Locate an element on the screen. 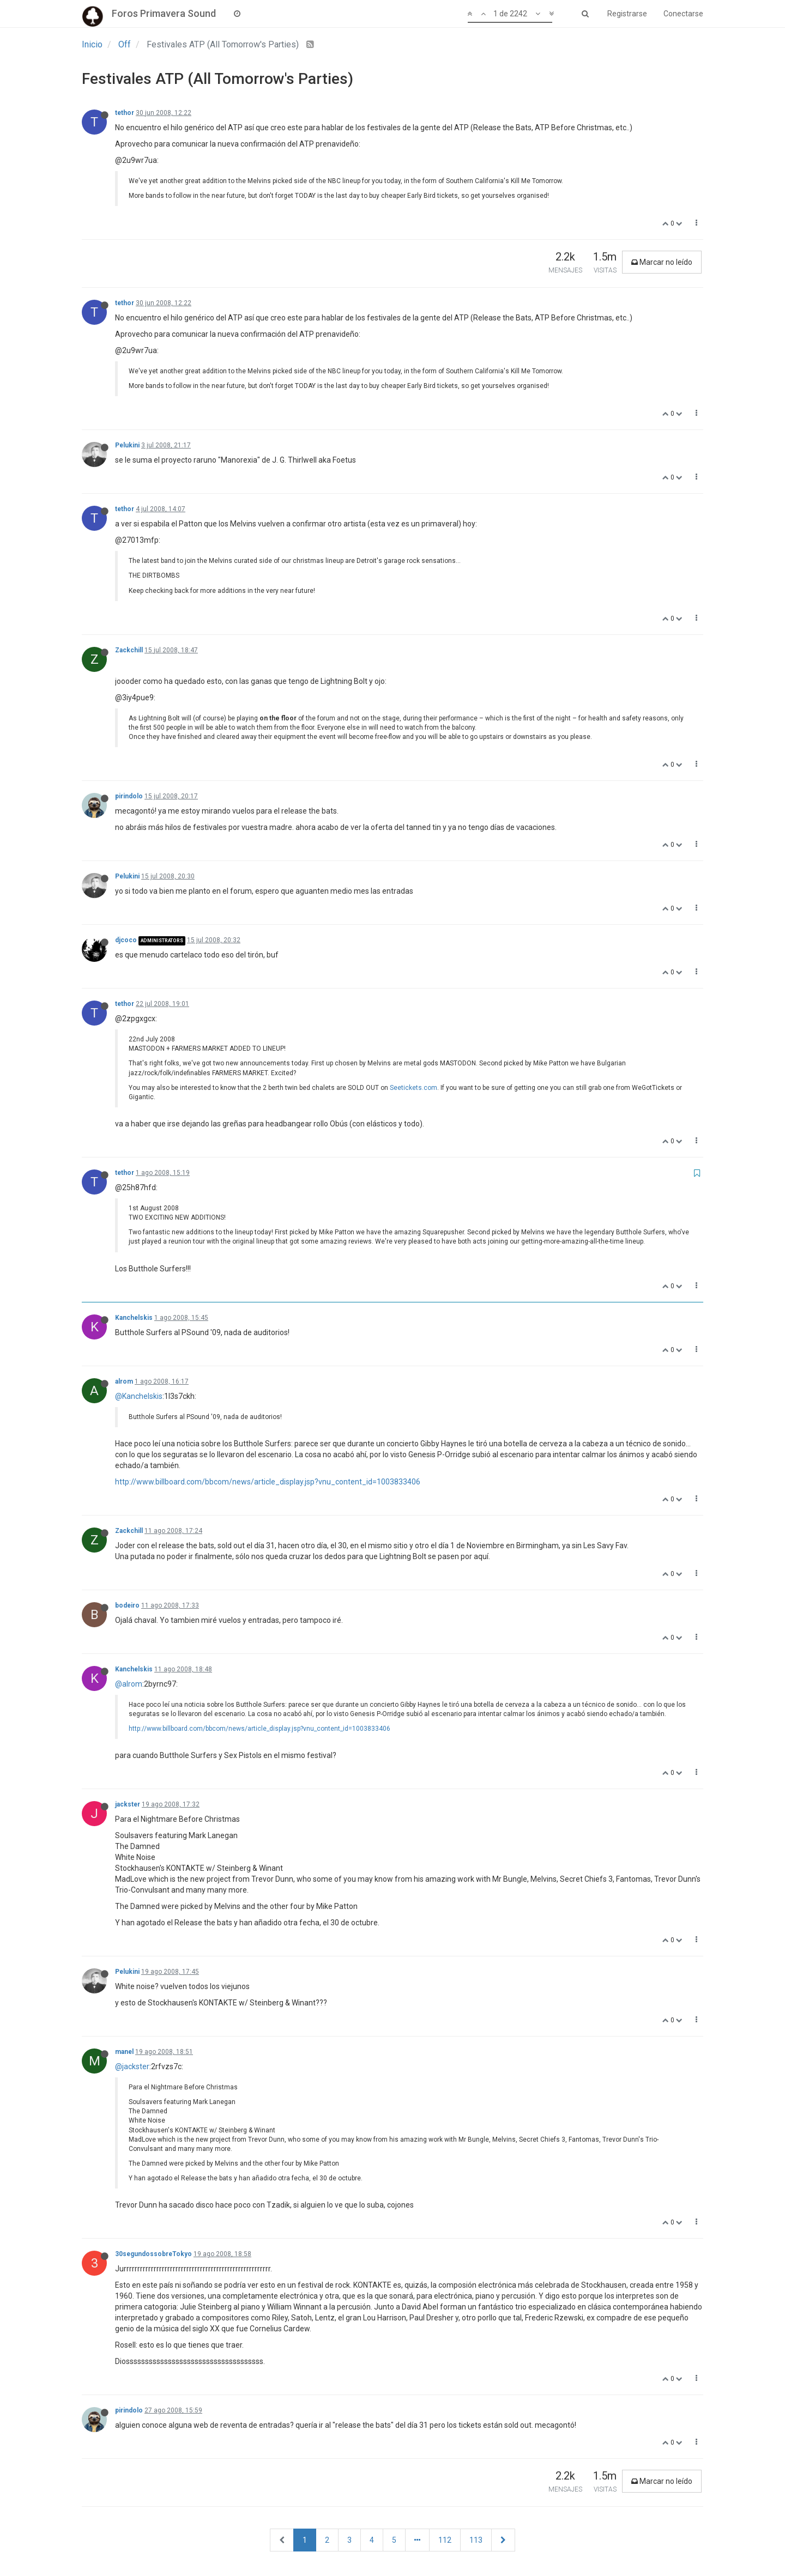  Seetickets.com is located at coordinates (413, 1088).